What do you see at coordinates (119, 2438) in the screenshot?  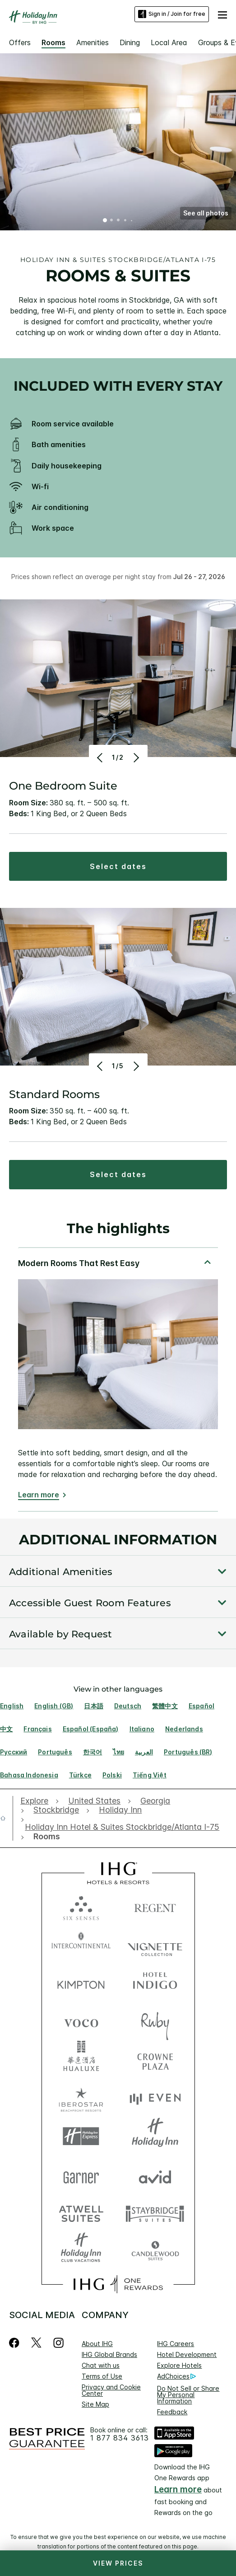 I see `1 877 834 3613` at bounding box center [119, 2438].